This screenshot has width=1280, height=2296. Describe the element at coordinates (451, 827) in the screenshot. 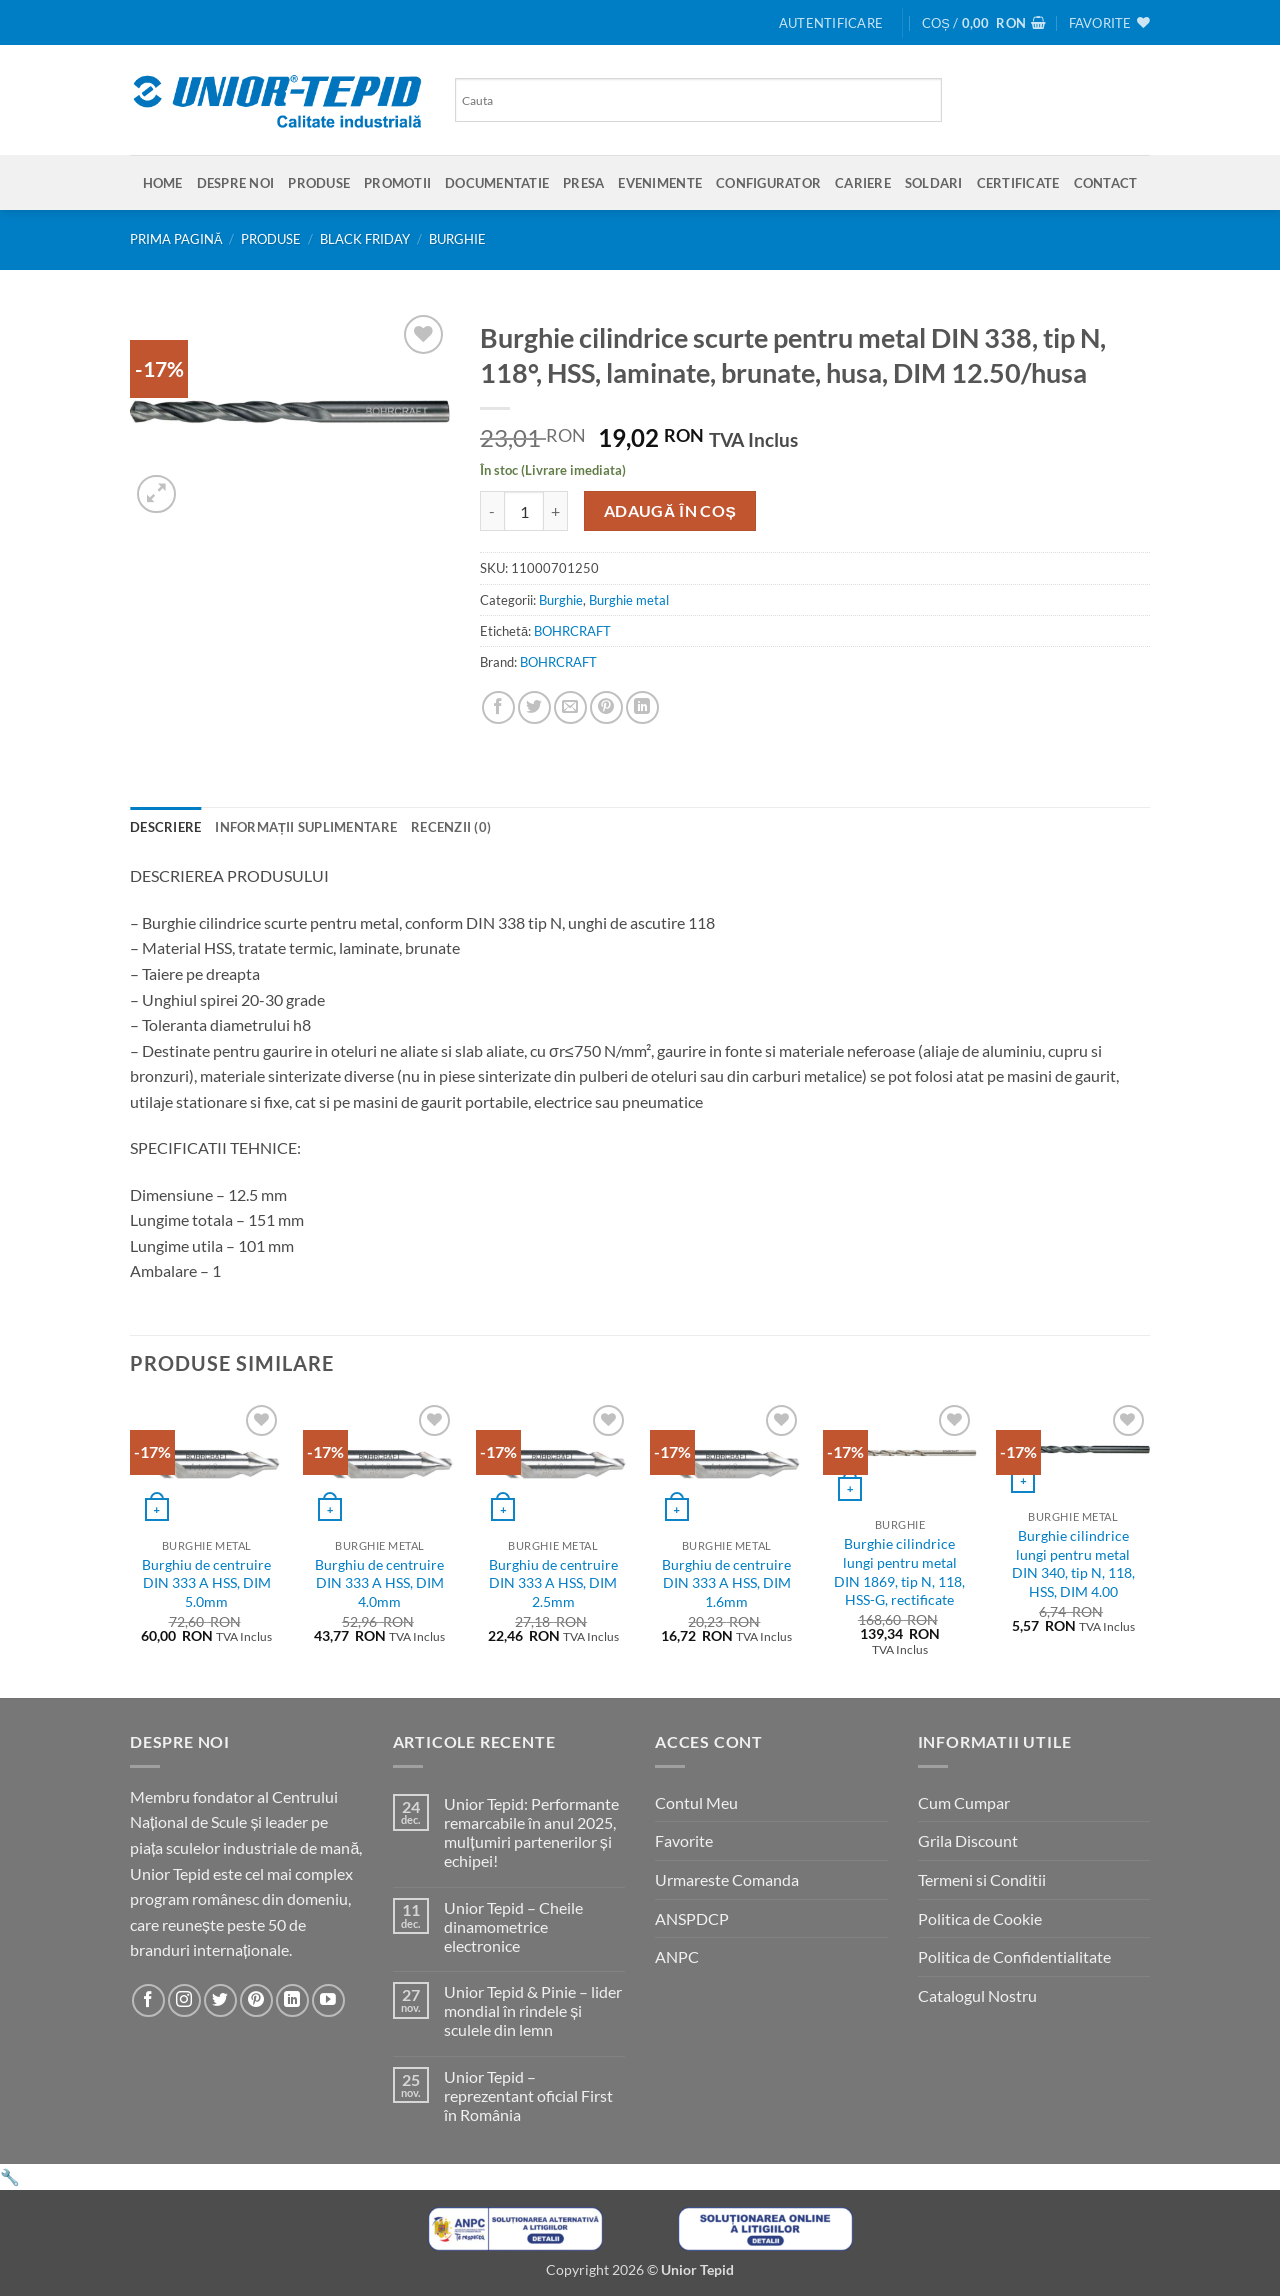

I see `Recenzii (0) [tab]` at that location.